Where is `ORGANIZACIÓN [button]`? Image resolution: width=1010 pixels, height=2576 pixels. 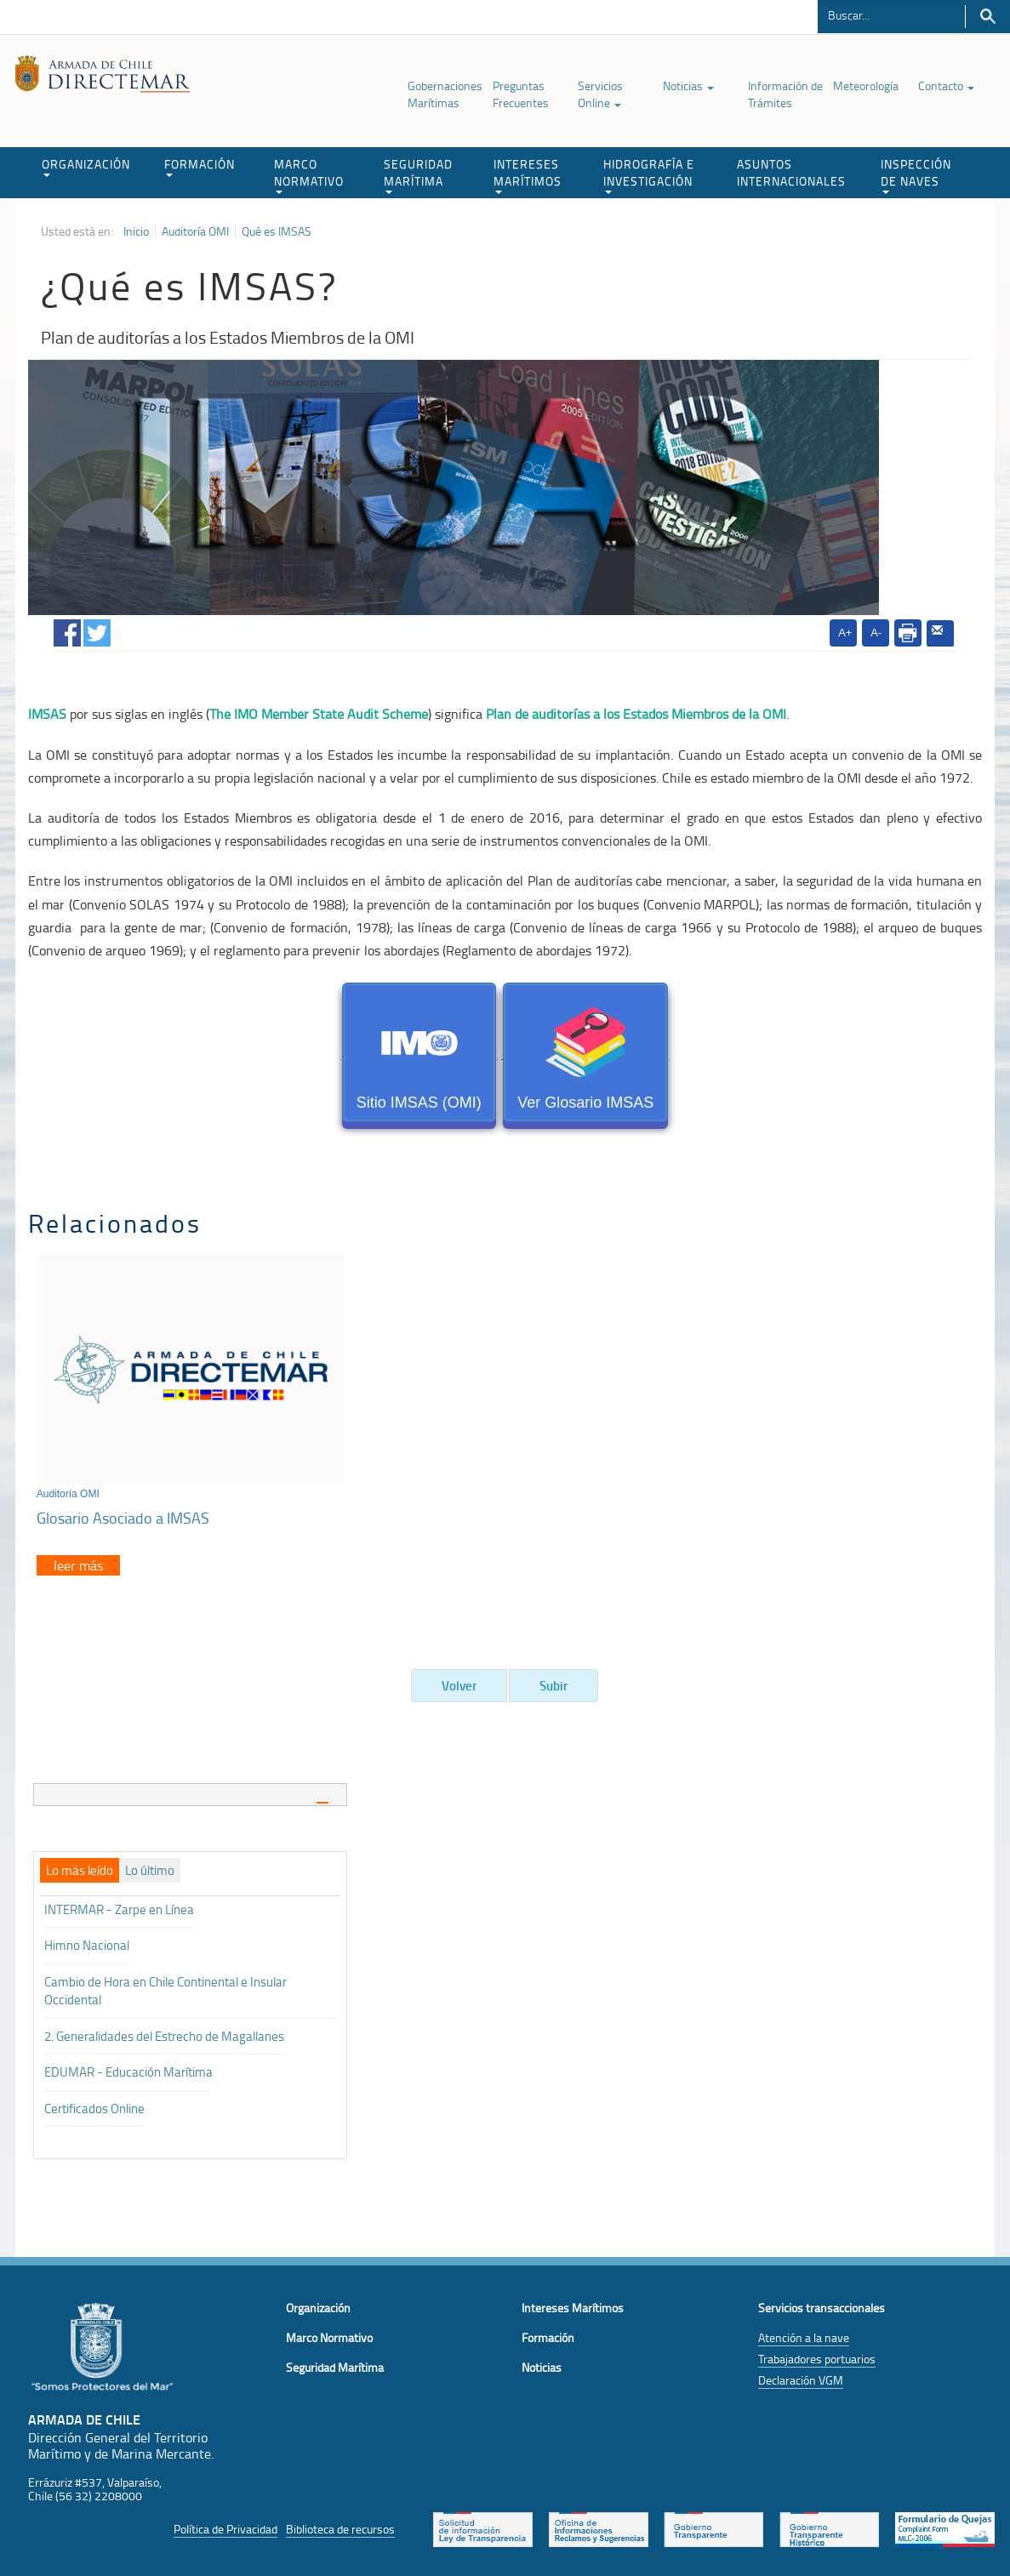
ORGANIZACIÓN [button] is located at coordinates (86, 166).